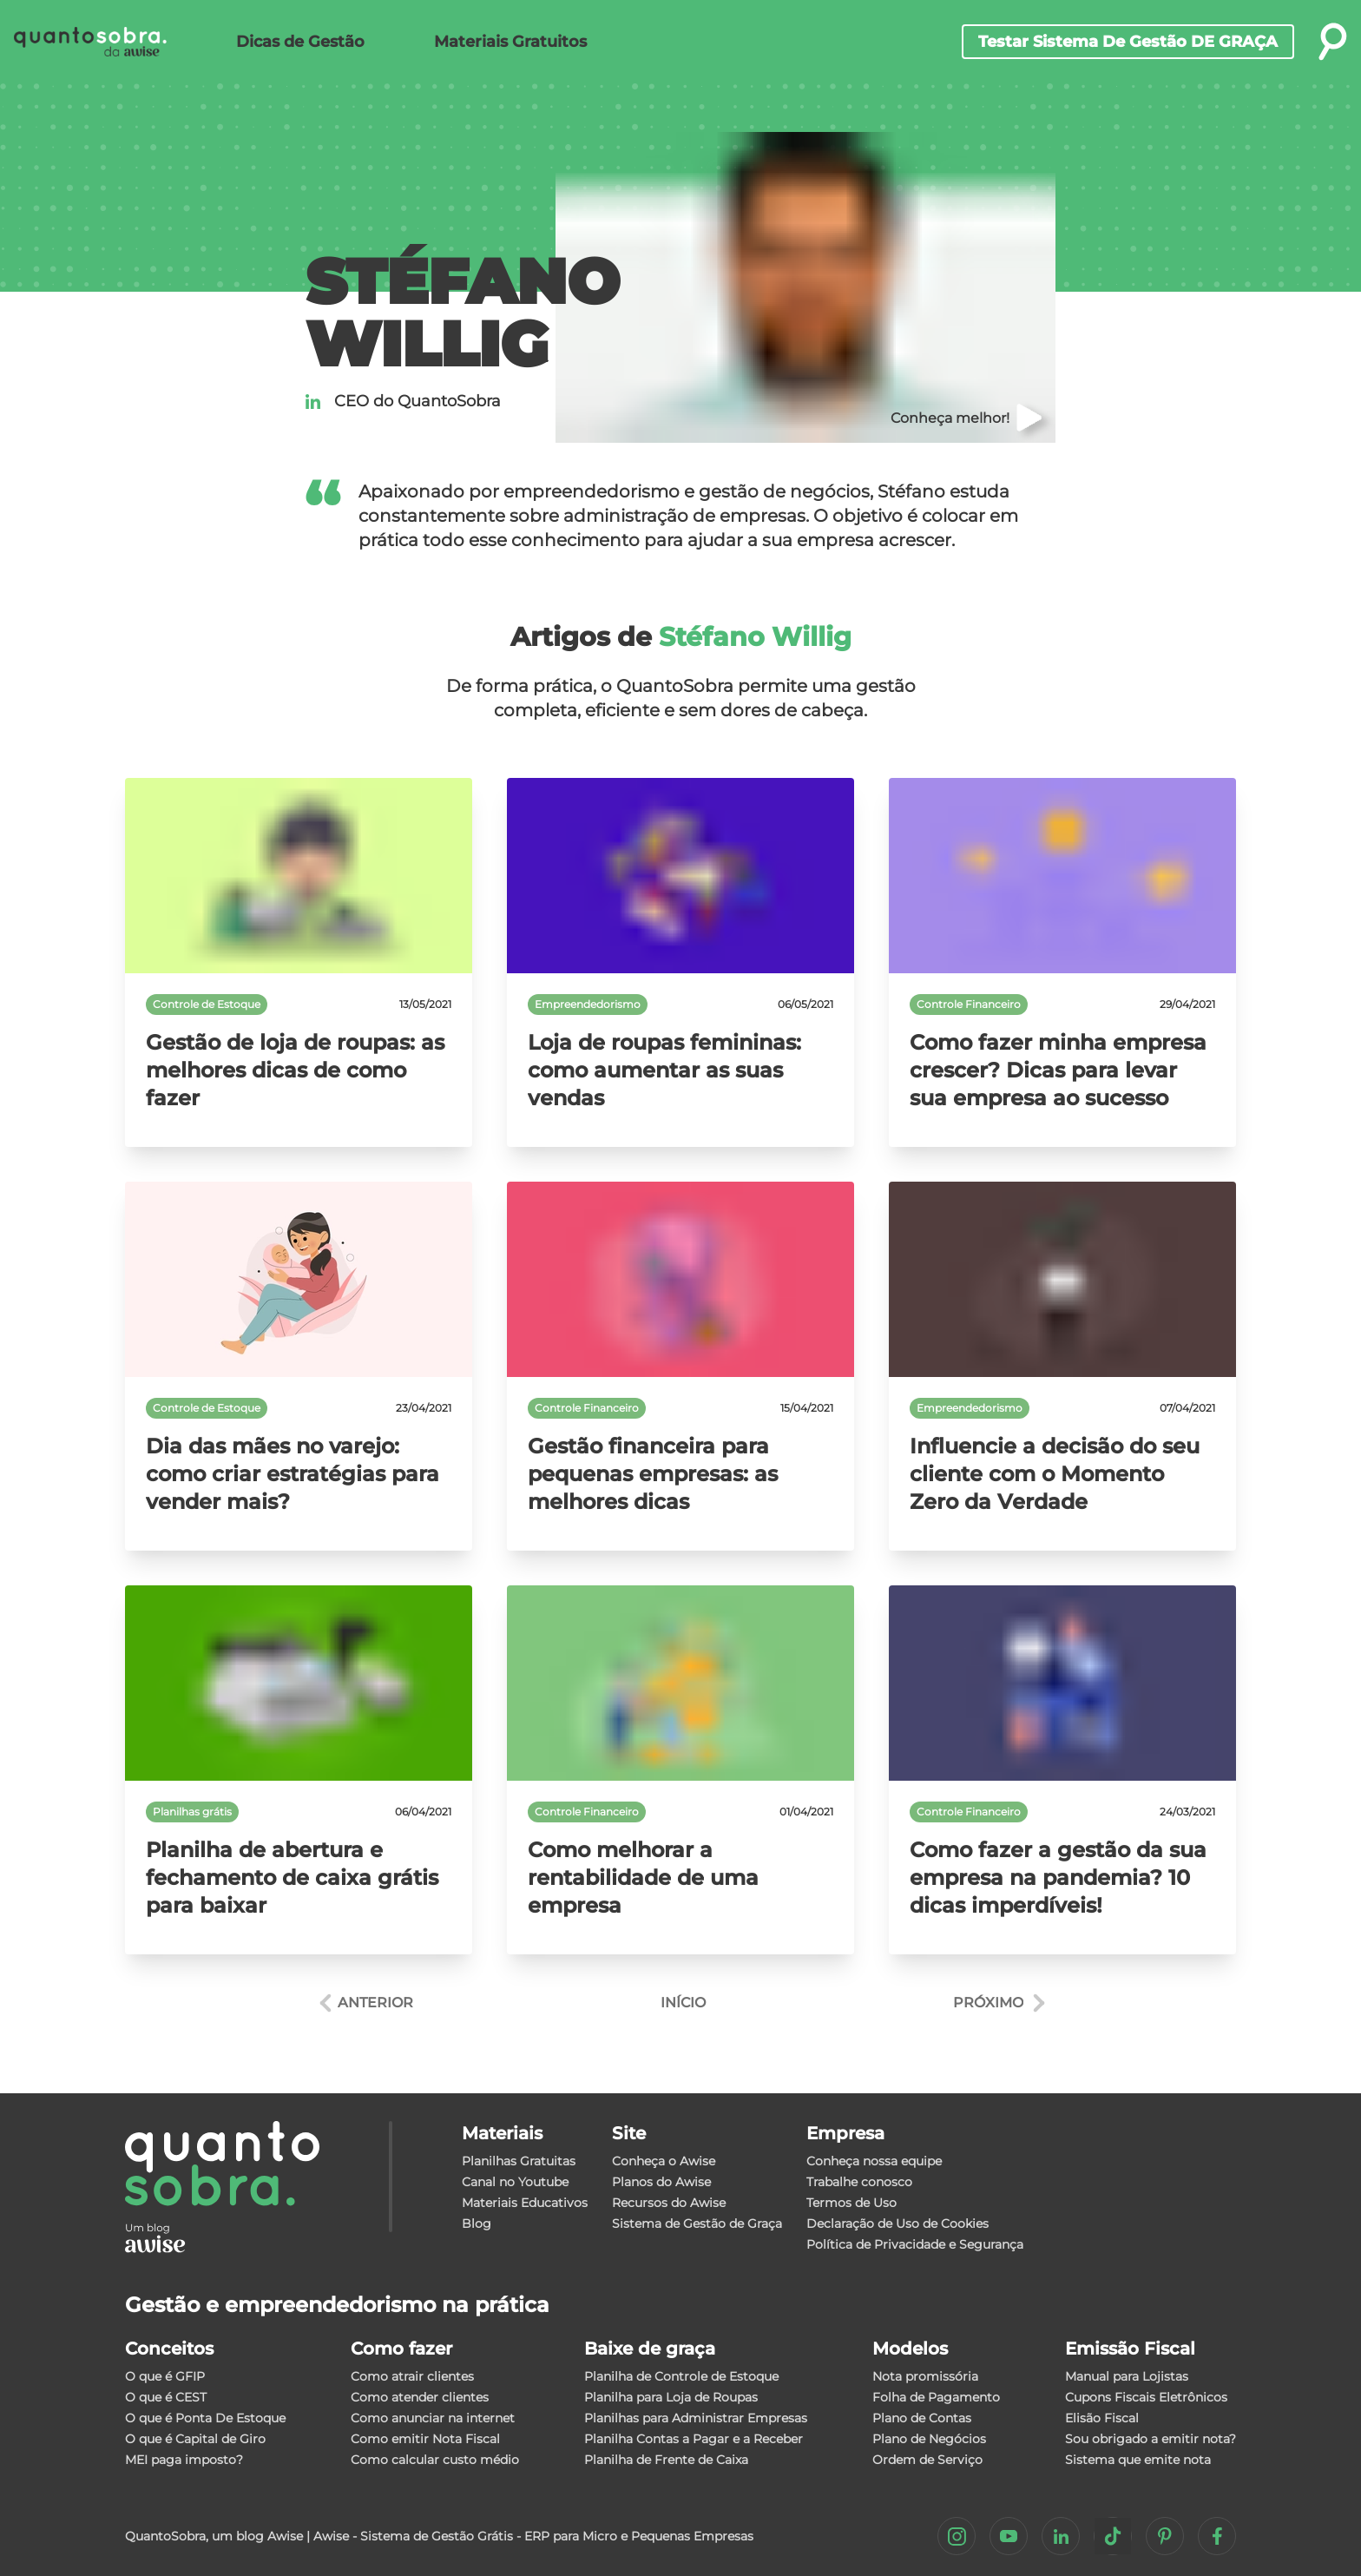  Describe the element at coordinates (681, 2376) in the screenshot. I see `Planilha de Controle de Estoque` at that location.